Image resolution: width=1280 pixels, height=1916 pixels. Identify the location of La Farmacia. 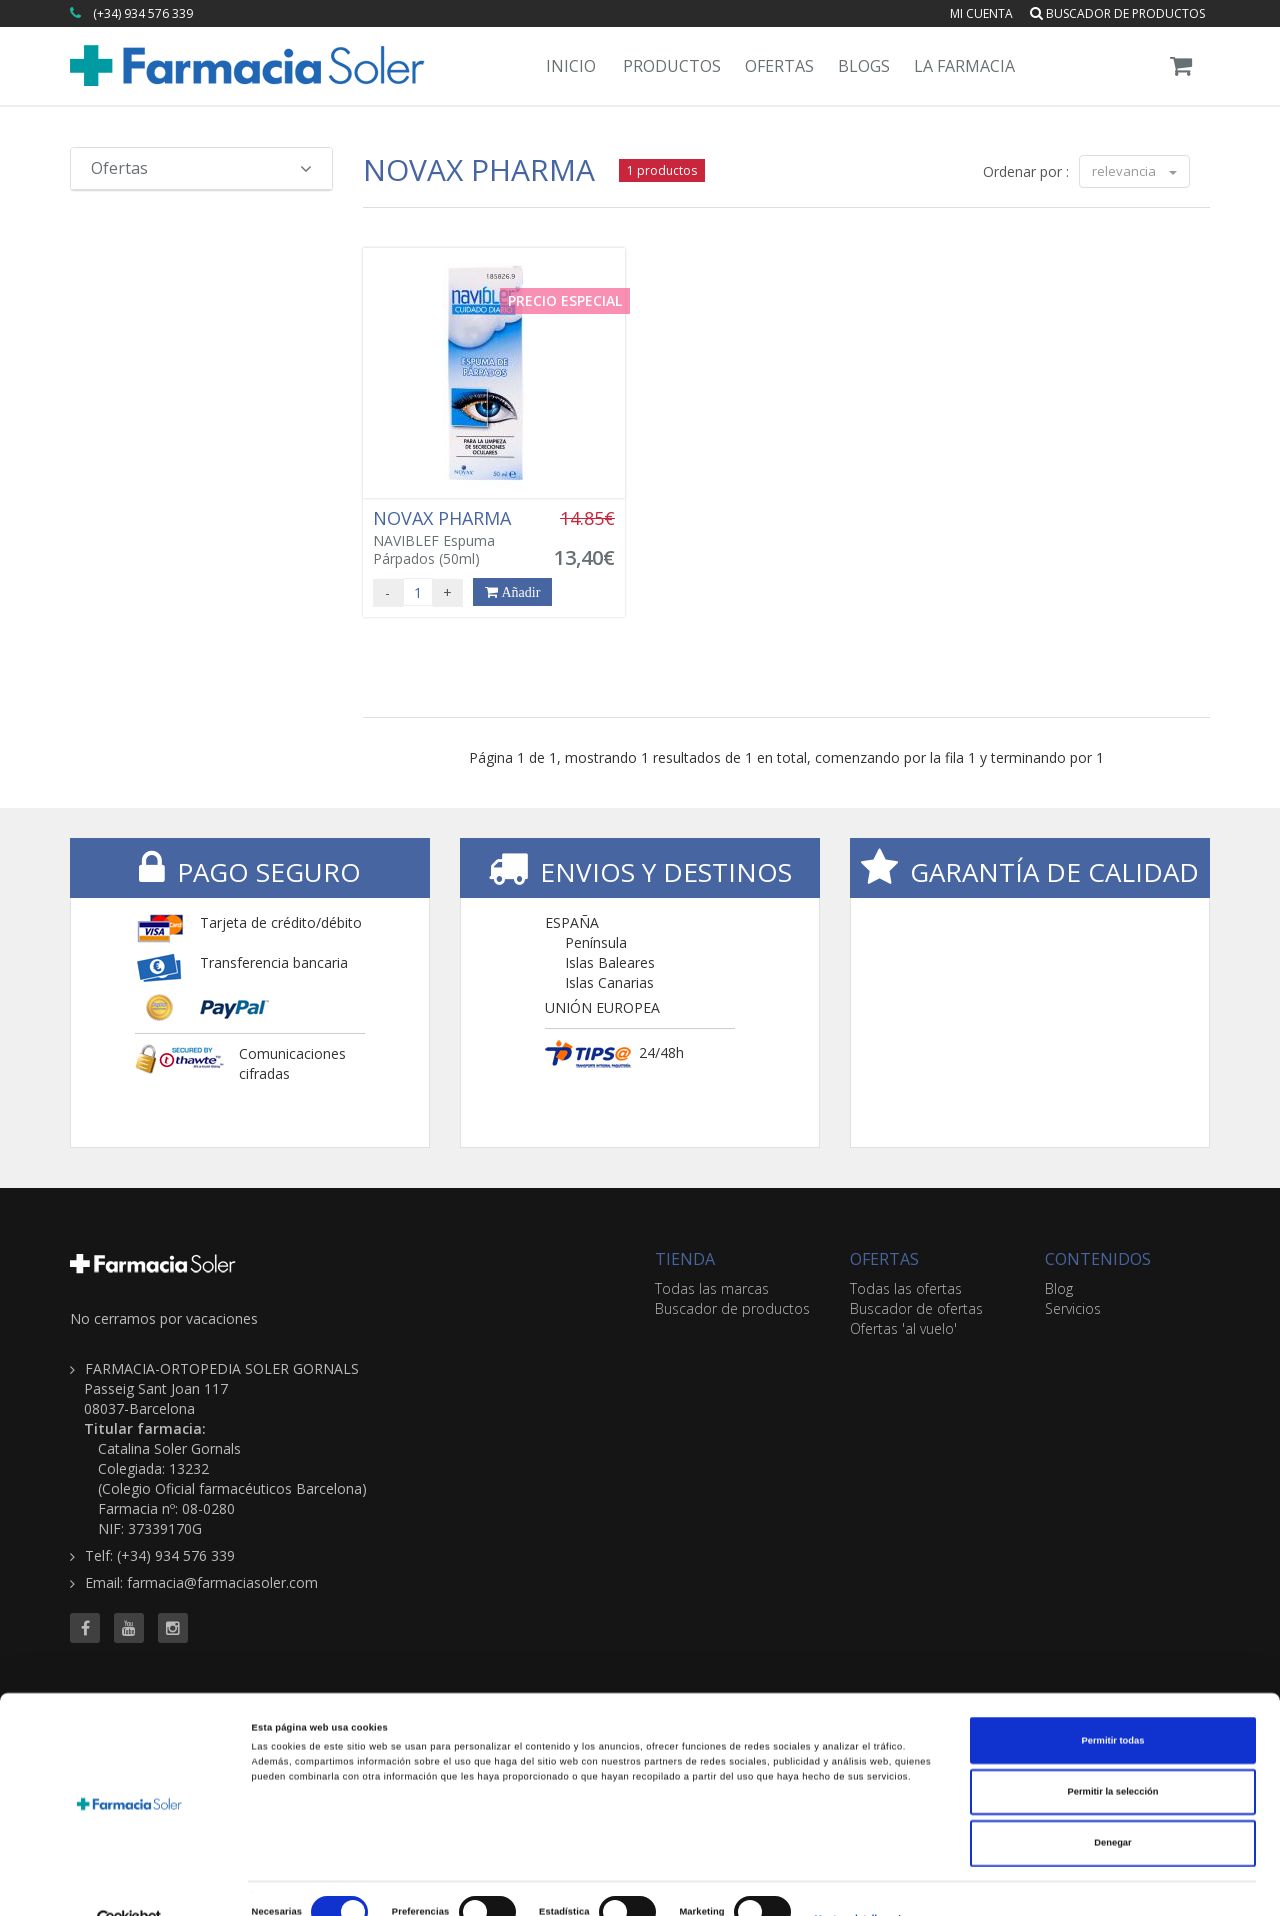
(964, 66).